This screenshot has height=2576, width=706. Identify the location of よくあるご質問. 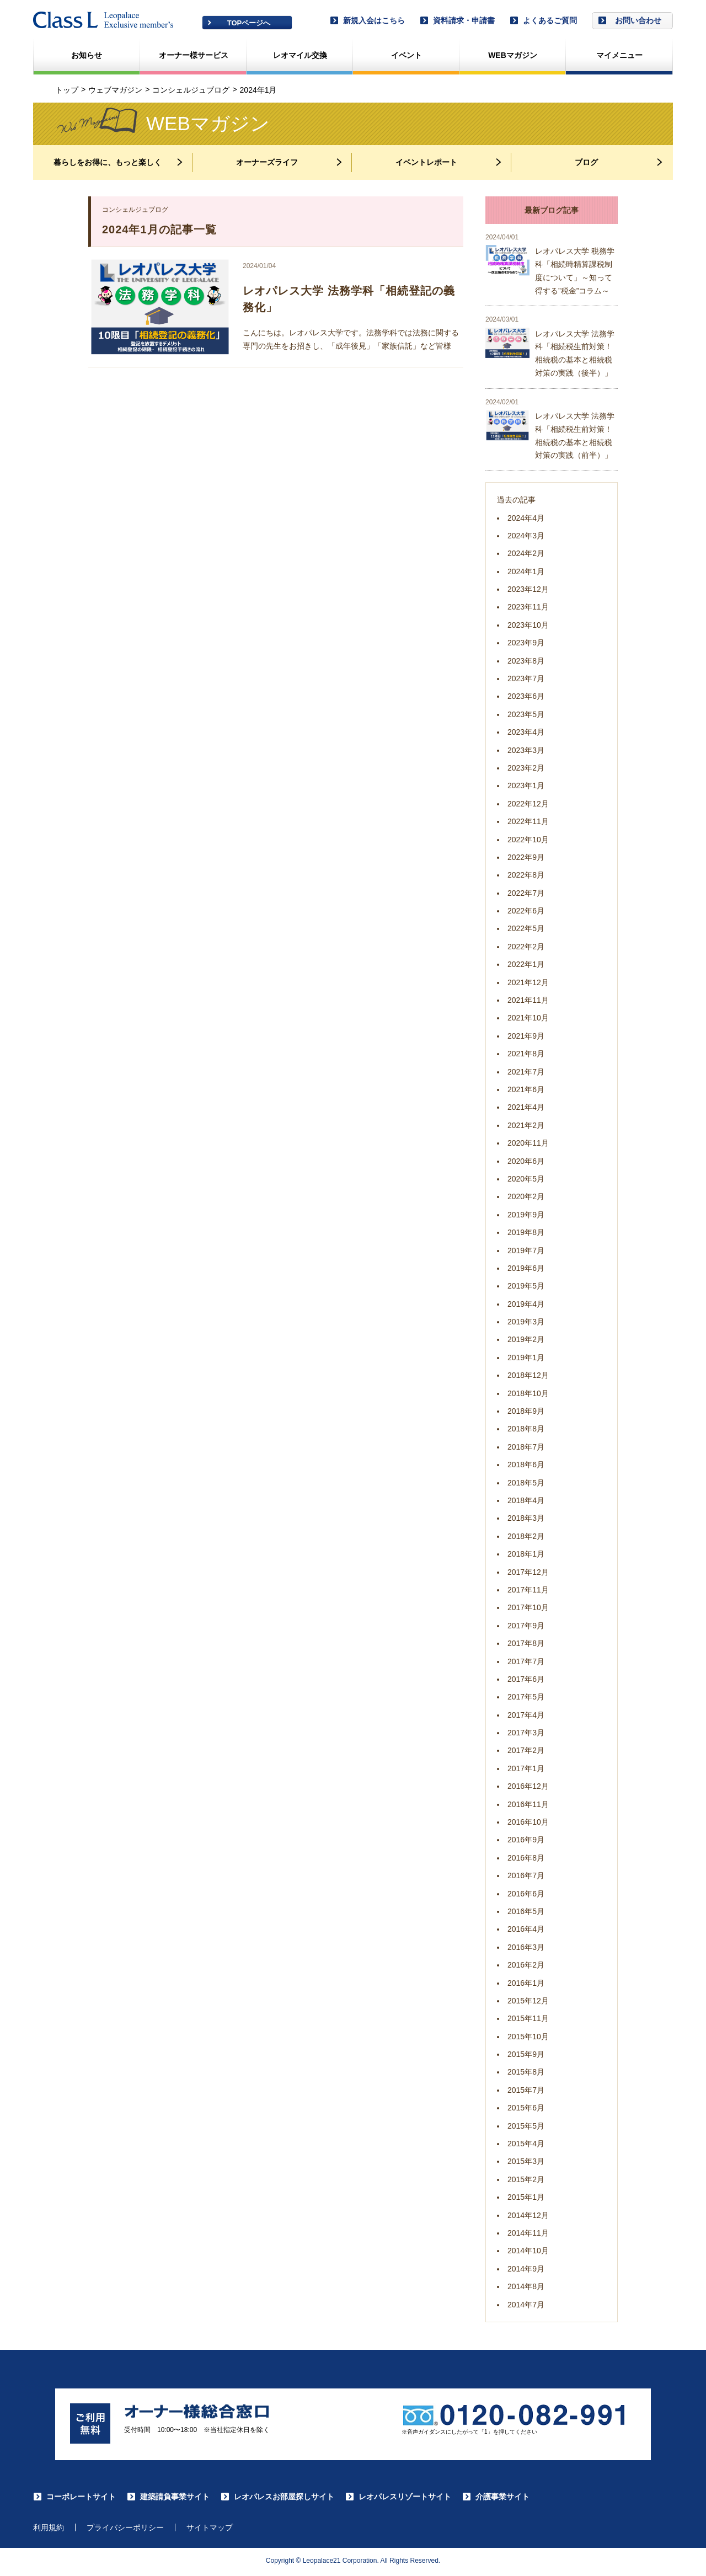
(543, 20).